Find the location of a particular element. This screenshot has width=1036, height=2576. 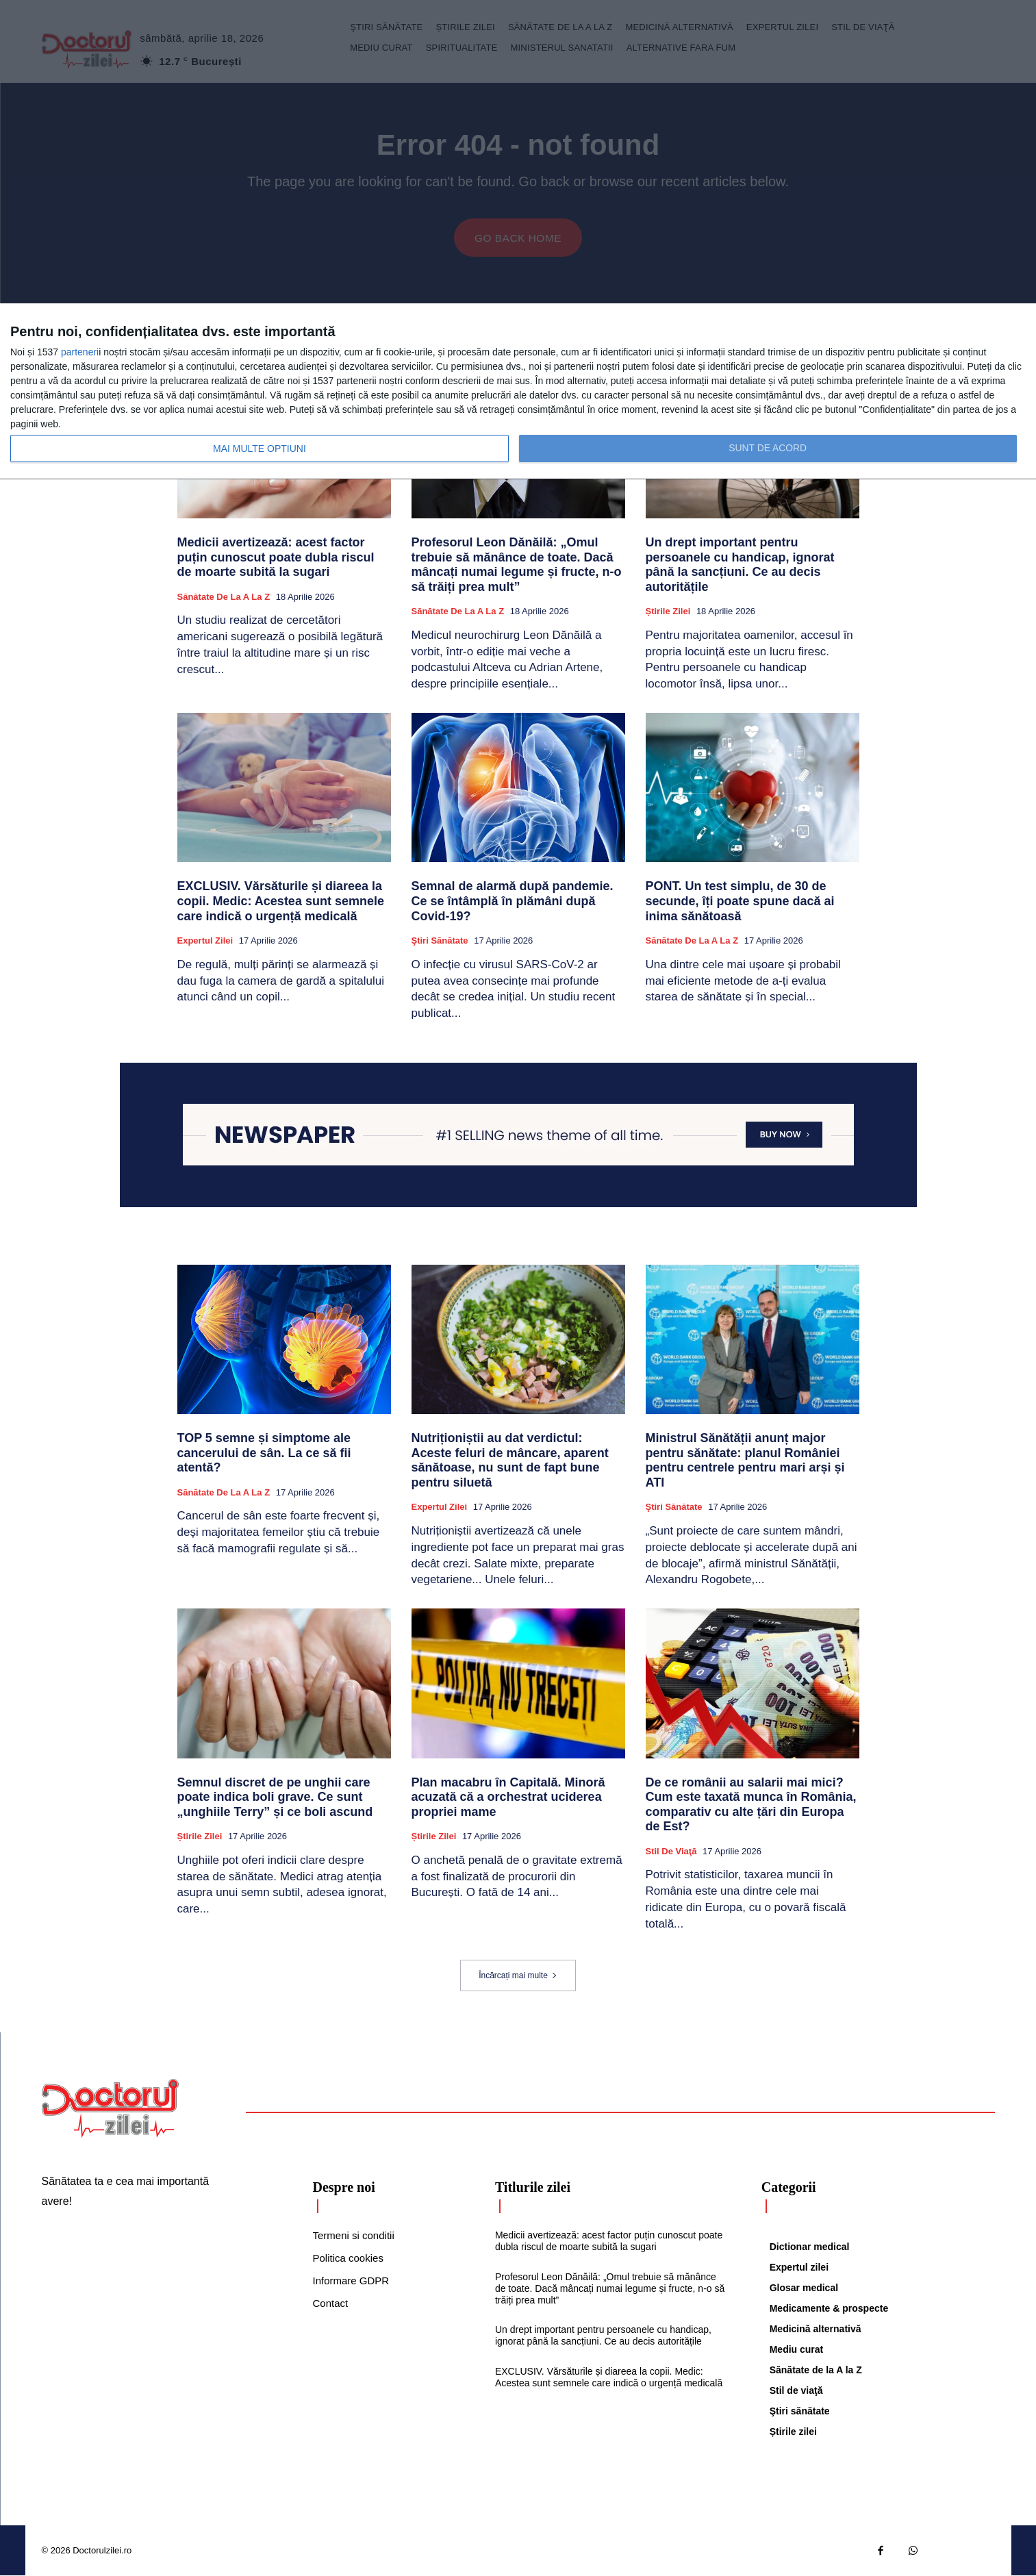

Un drept important pentru persoanele cu handicap, ignorat până la sancțiuni. Ce au decis autoritățile is located at coordinates (740, 565).